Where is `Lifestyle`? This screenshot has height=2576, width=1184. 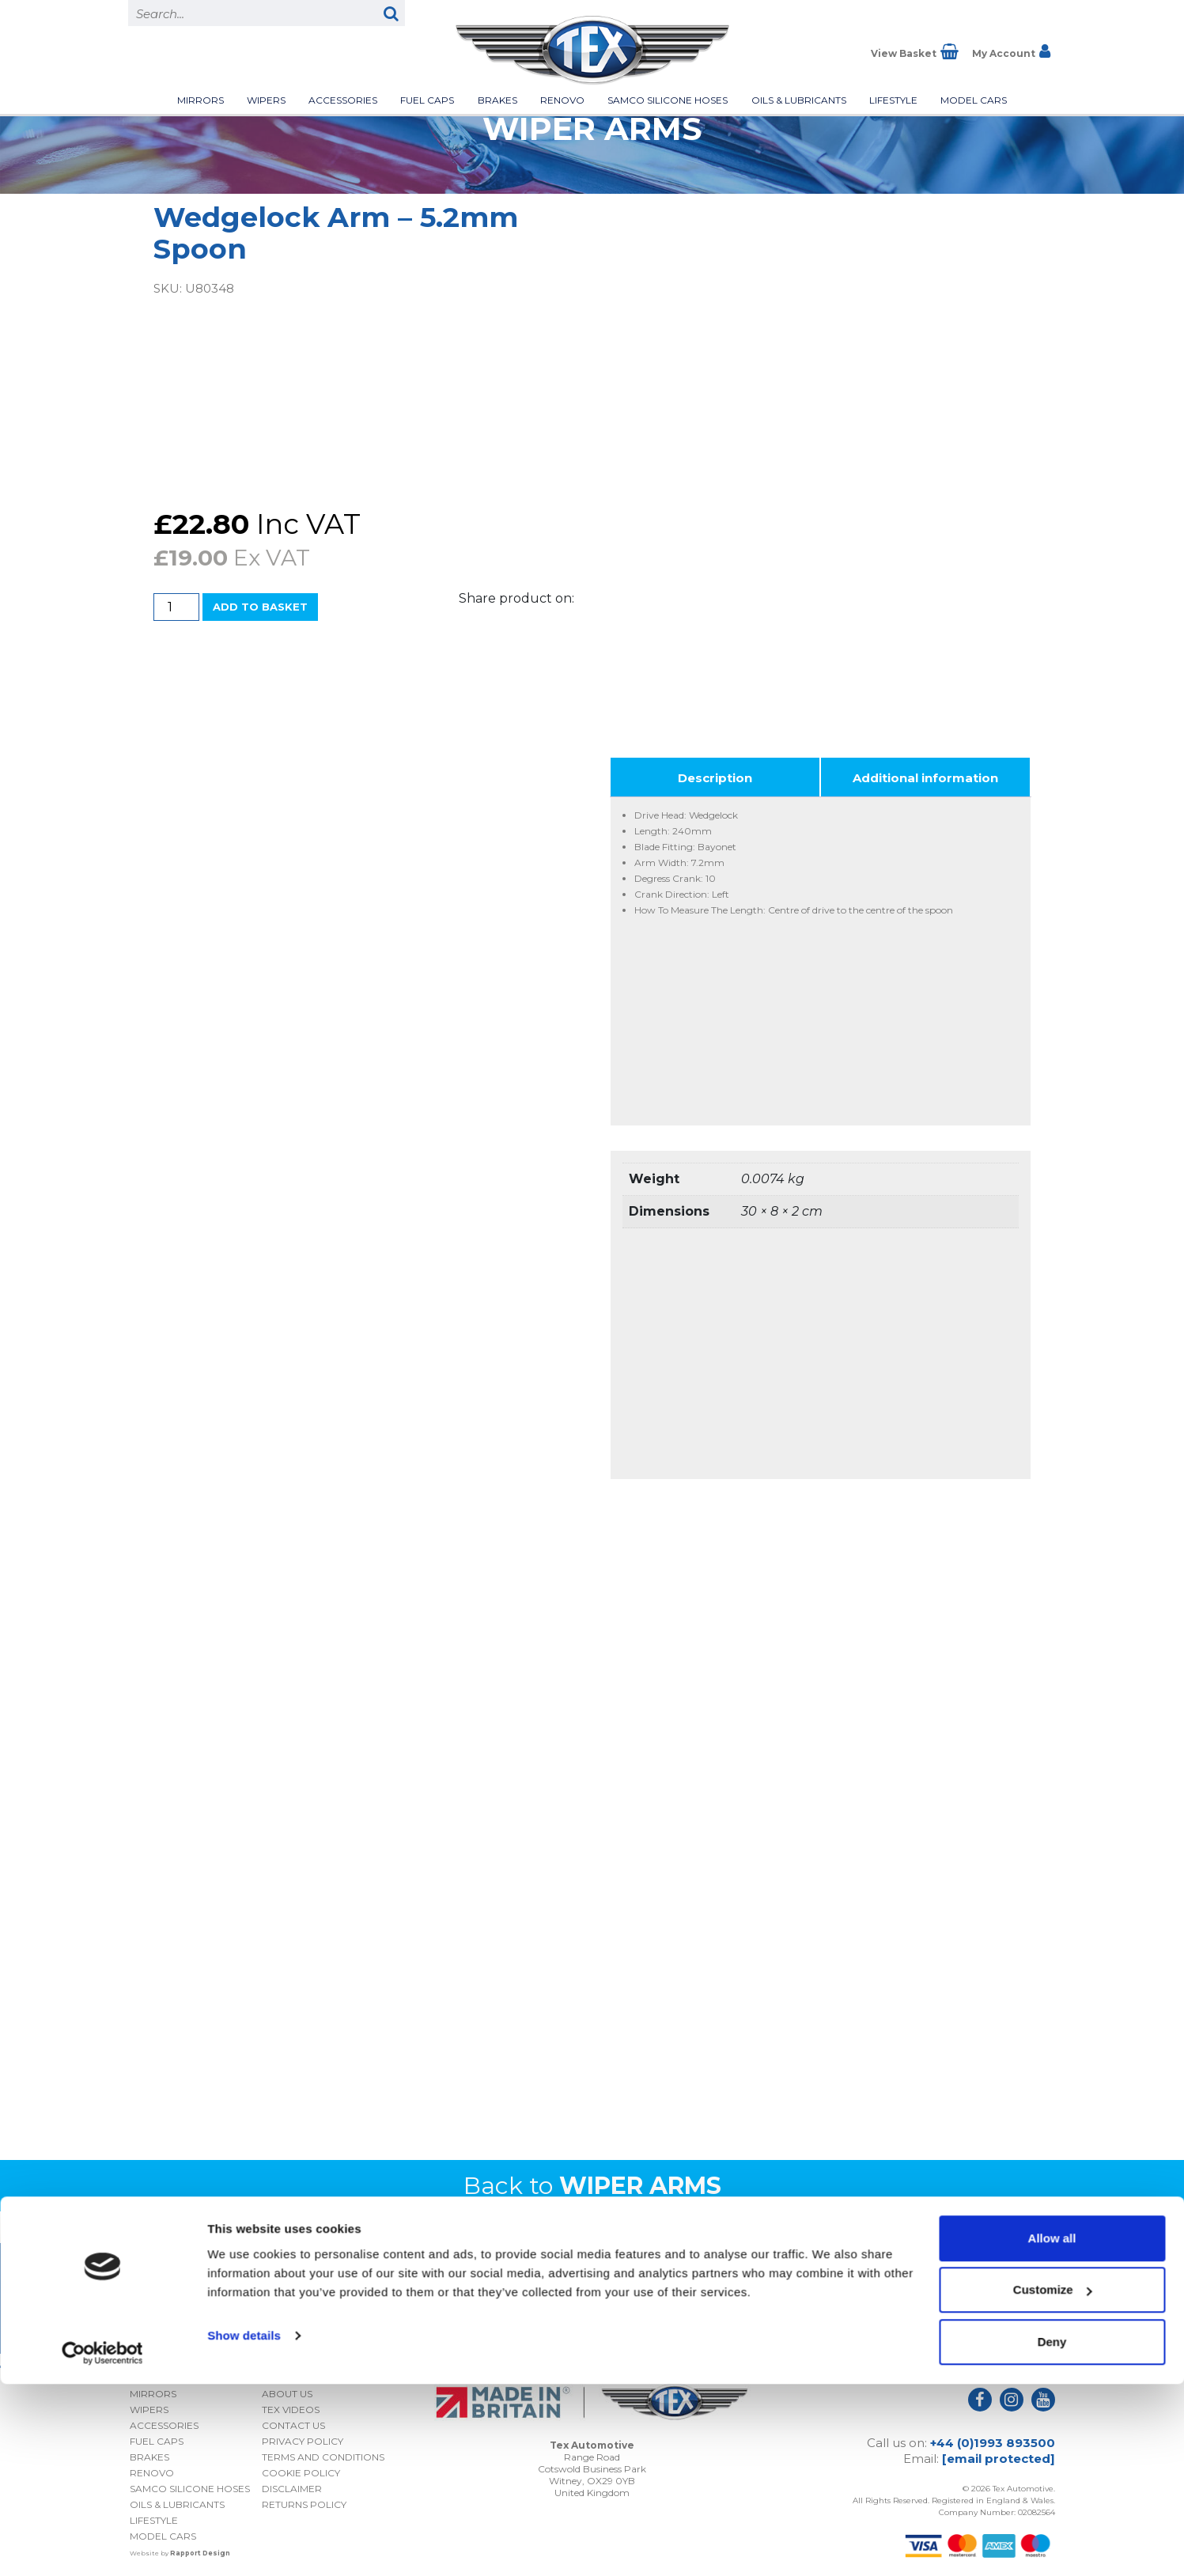
Lifestyle is located at coordinates (893, 100).